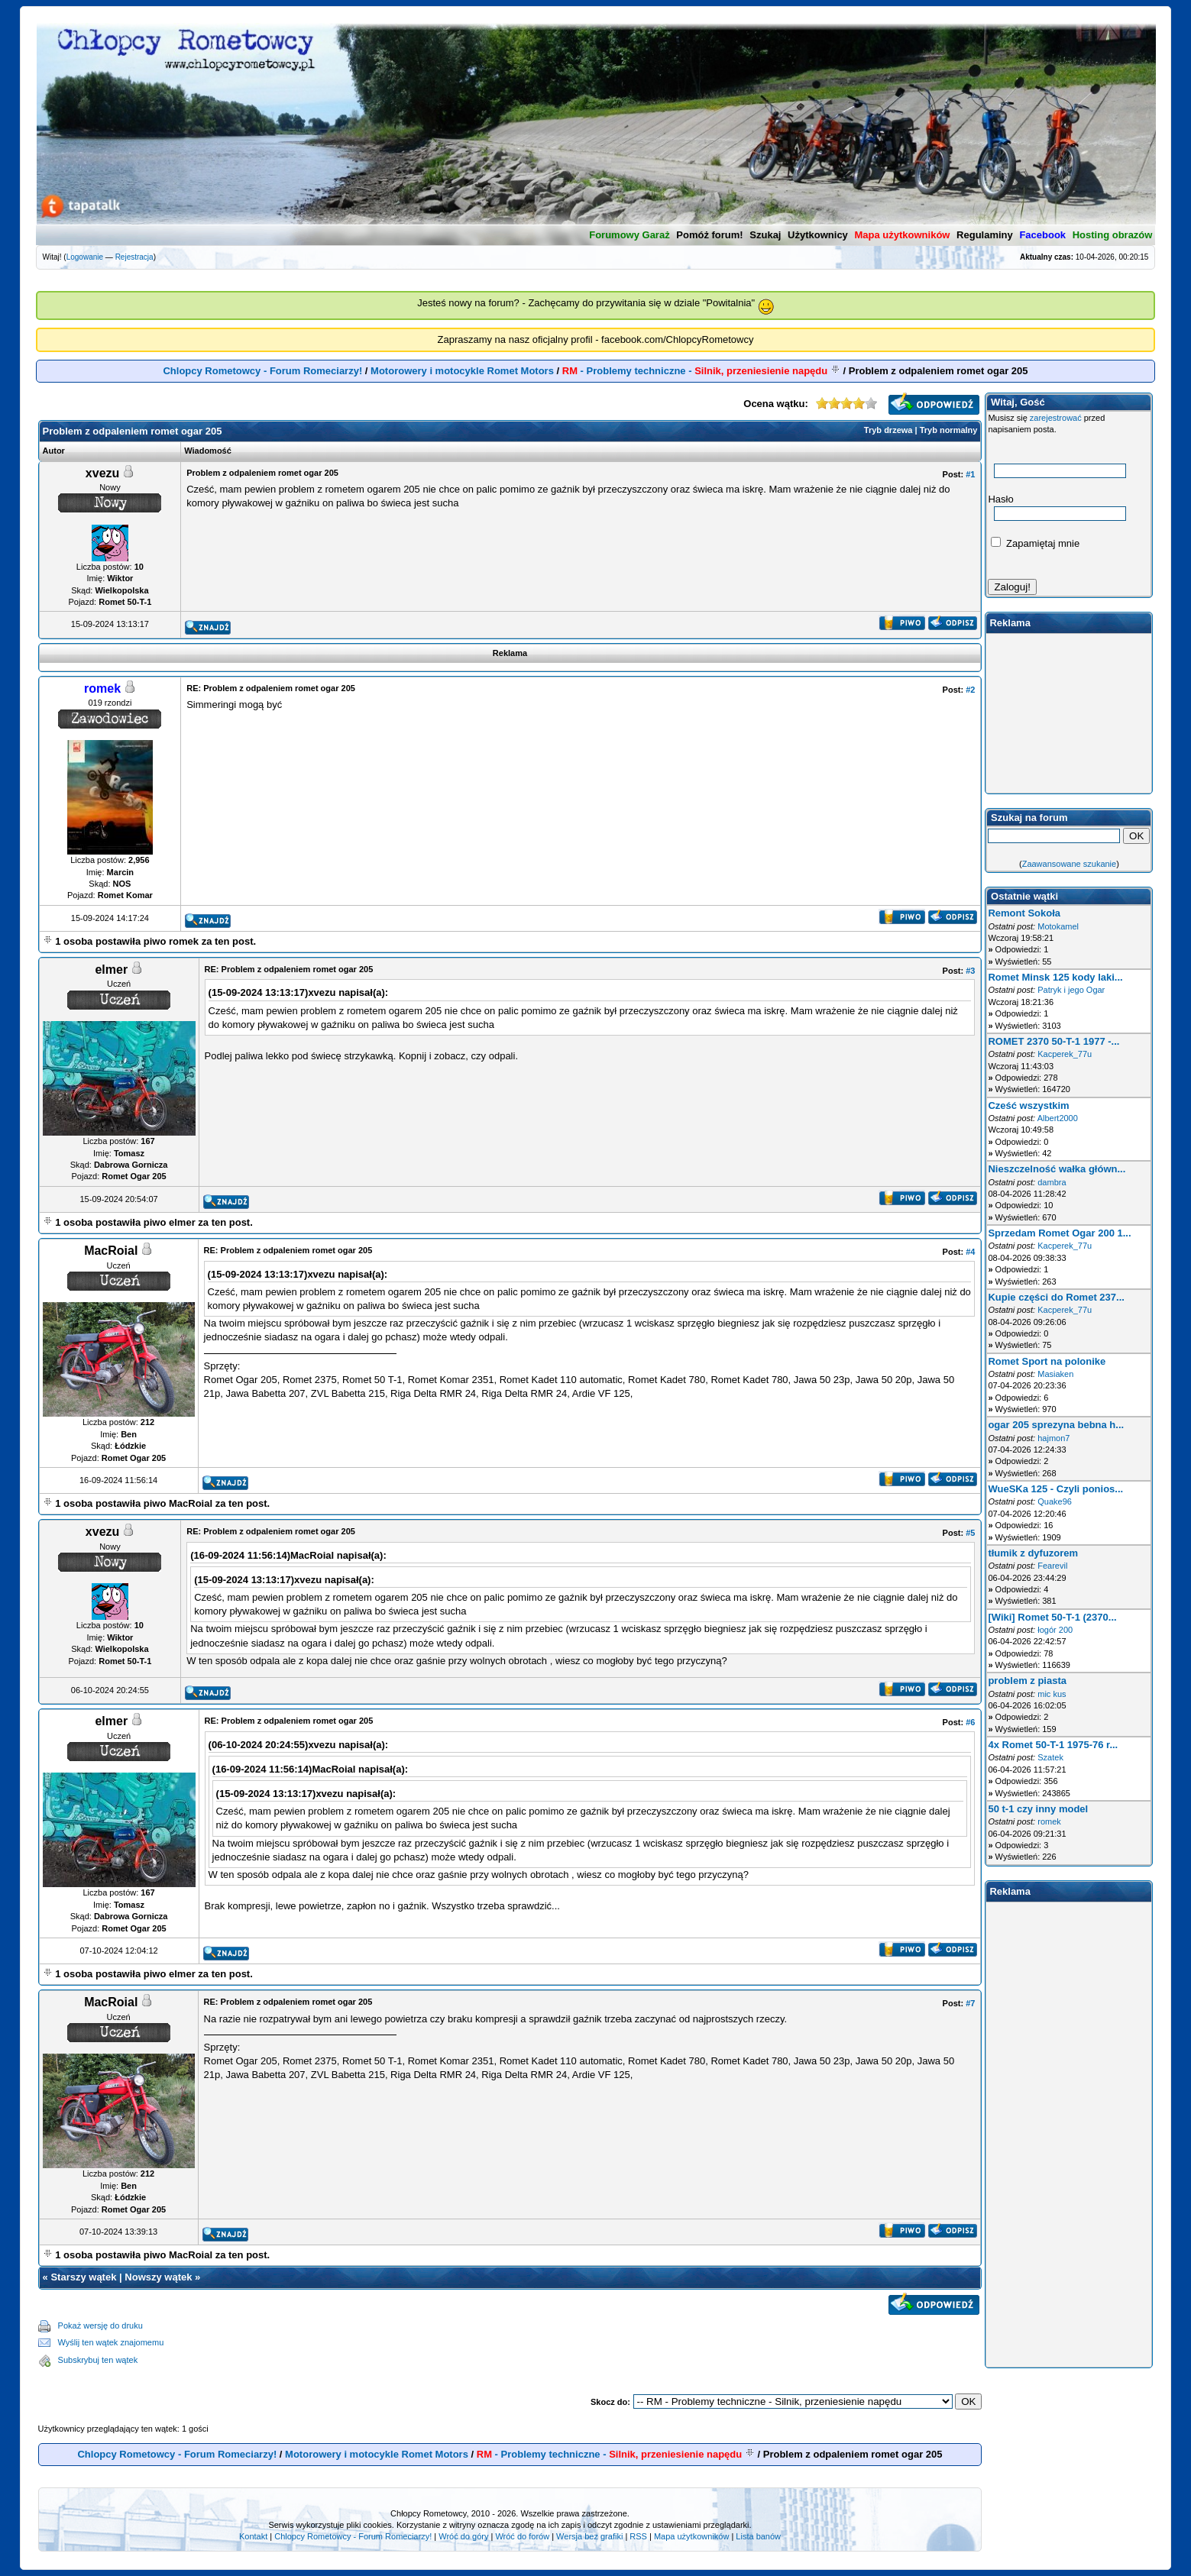 This screenshot has height=2576, width=1191. I want to click on Kupie części do Romet 237..., so click(1056, 1297).